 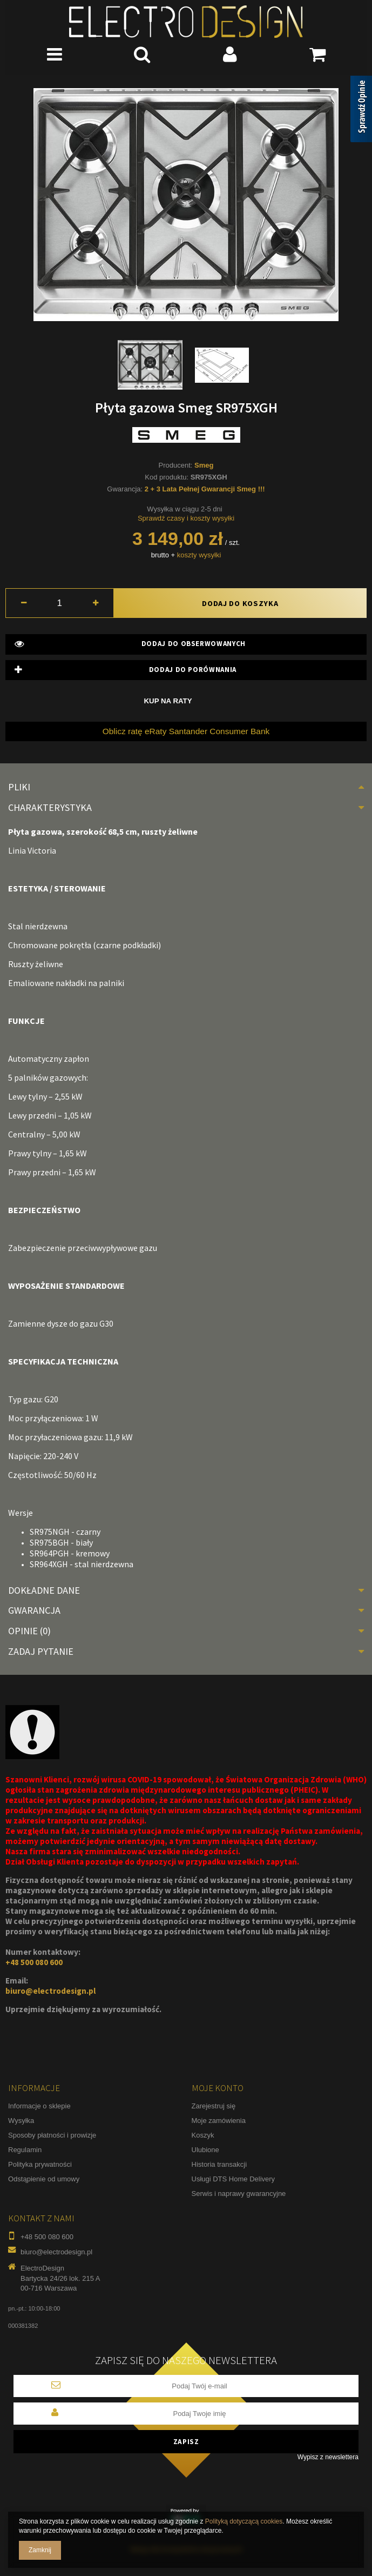 I want to click on Polityką dotyczącą cookies, so click(x=243, y=2521).